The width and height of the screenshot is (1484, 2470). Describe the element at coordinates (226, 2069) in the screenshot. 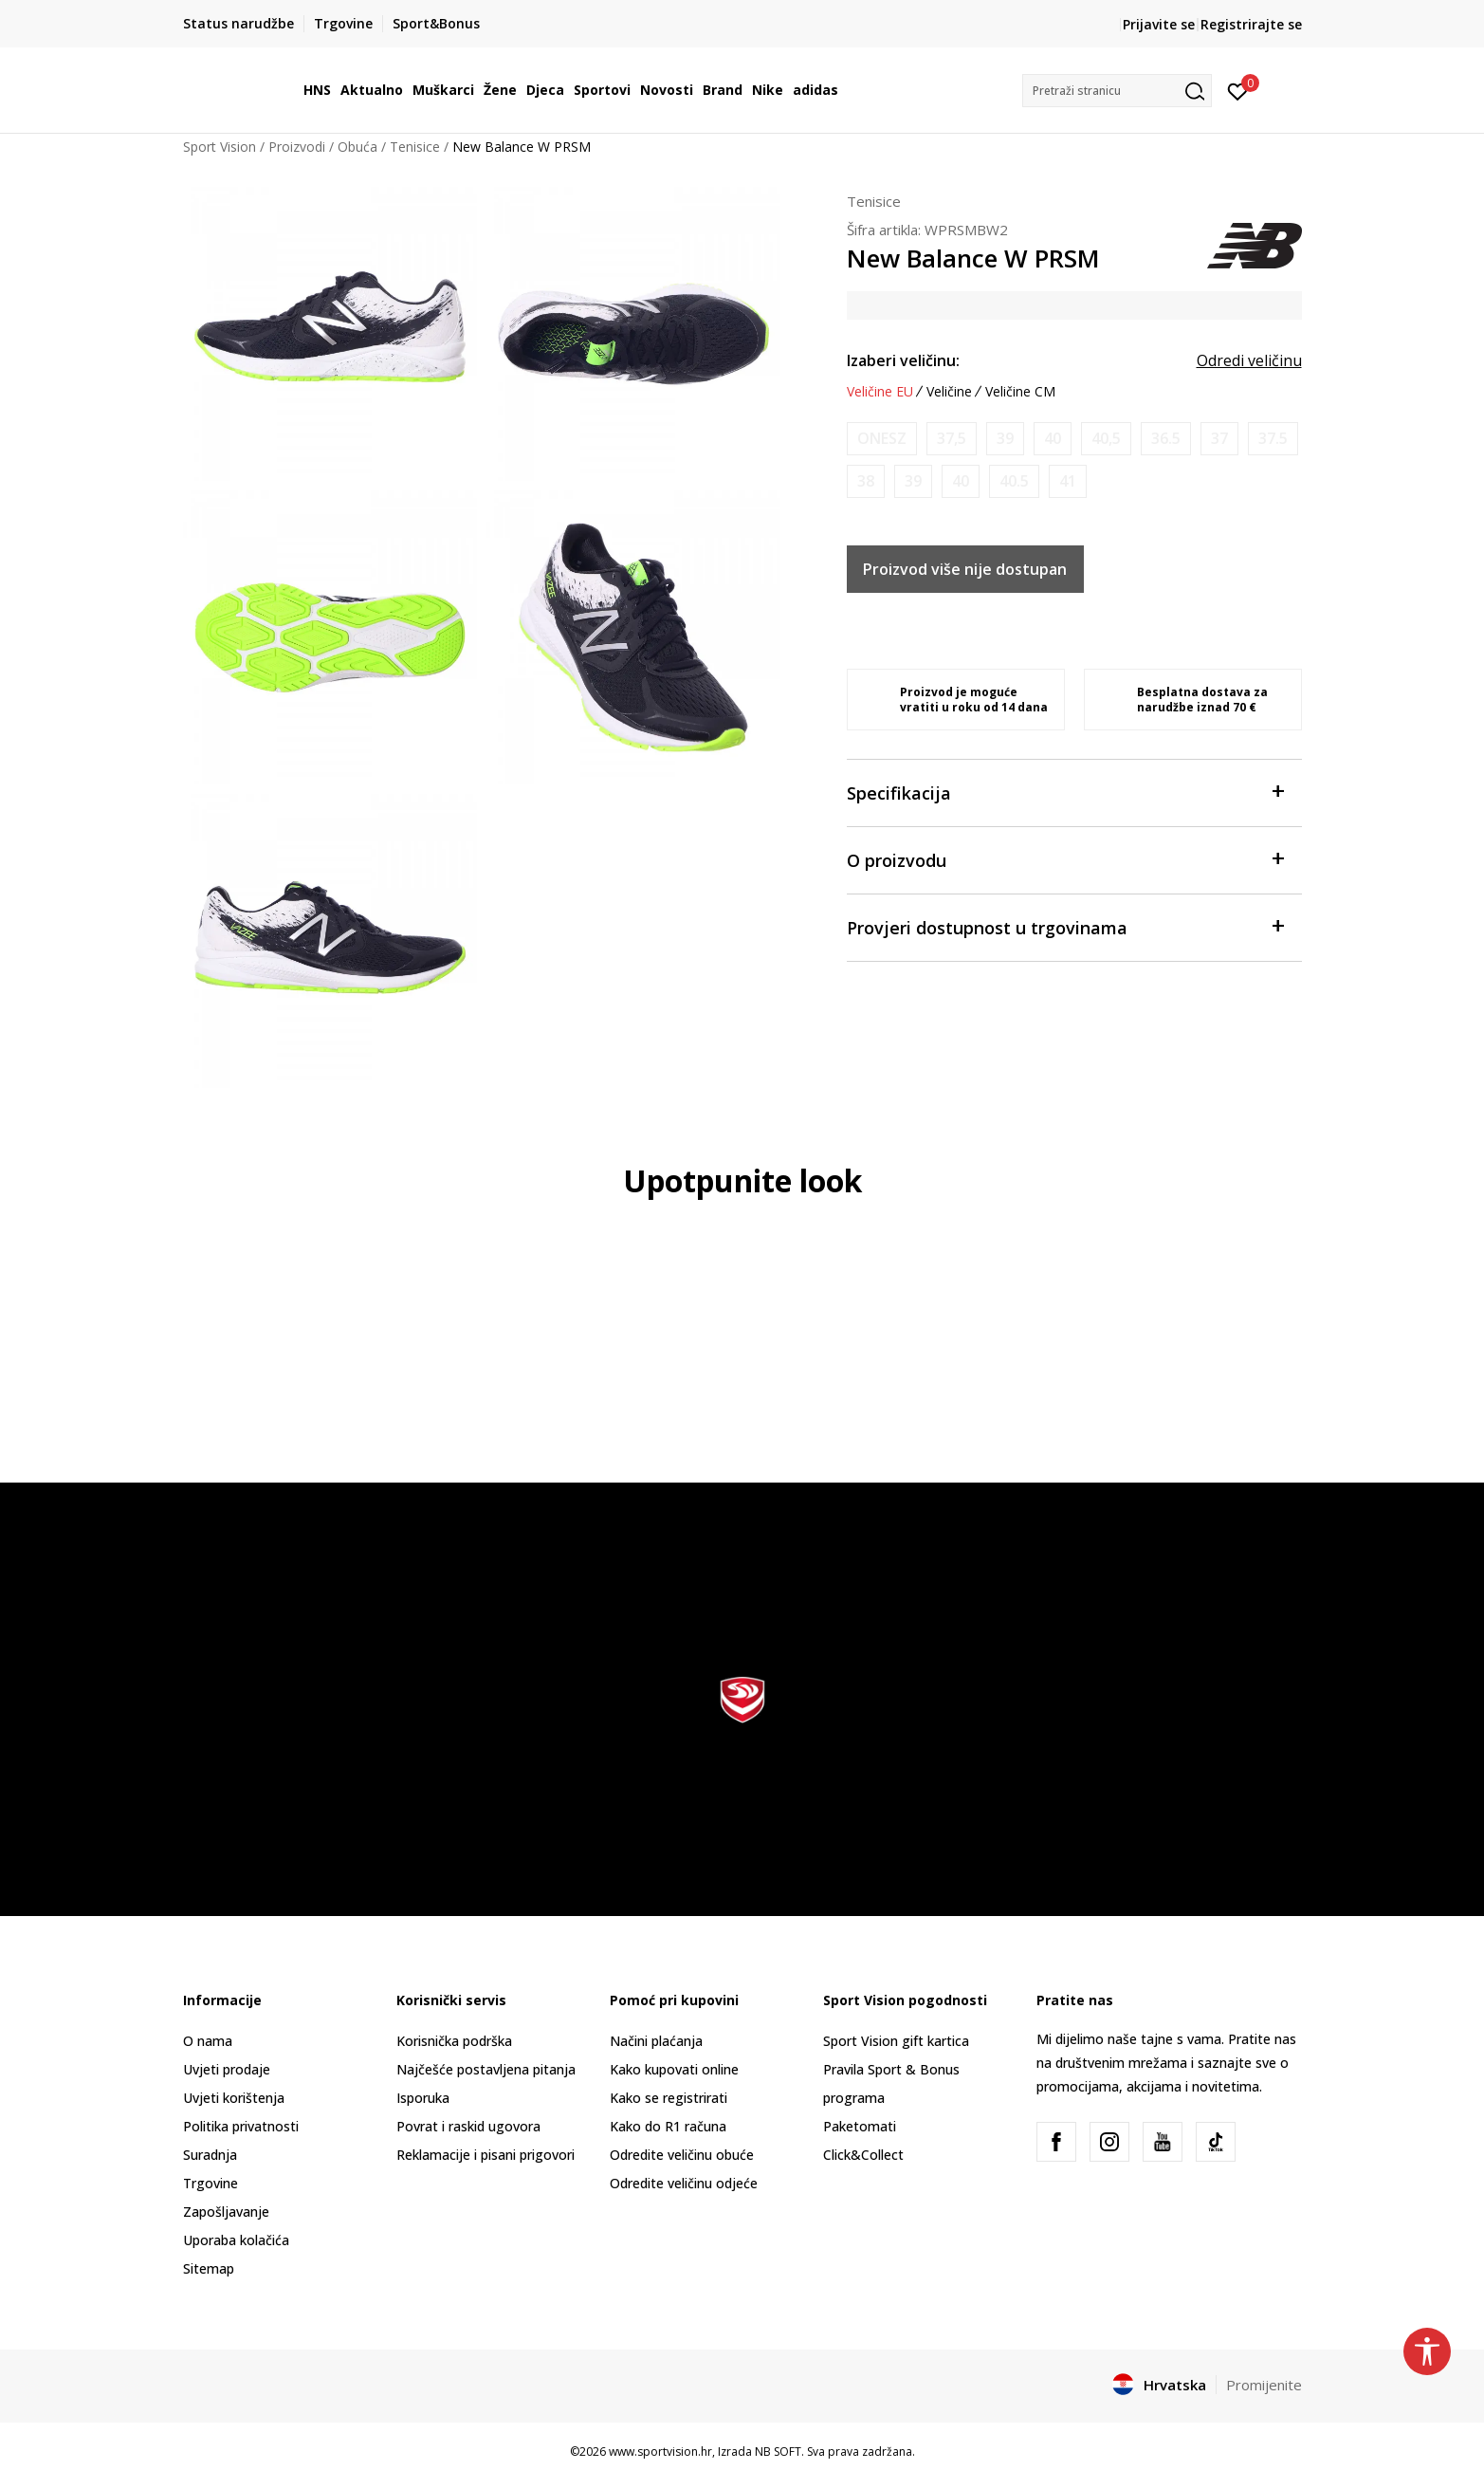

I see `Uvjeti prodaje` at that location.